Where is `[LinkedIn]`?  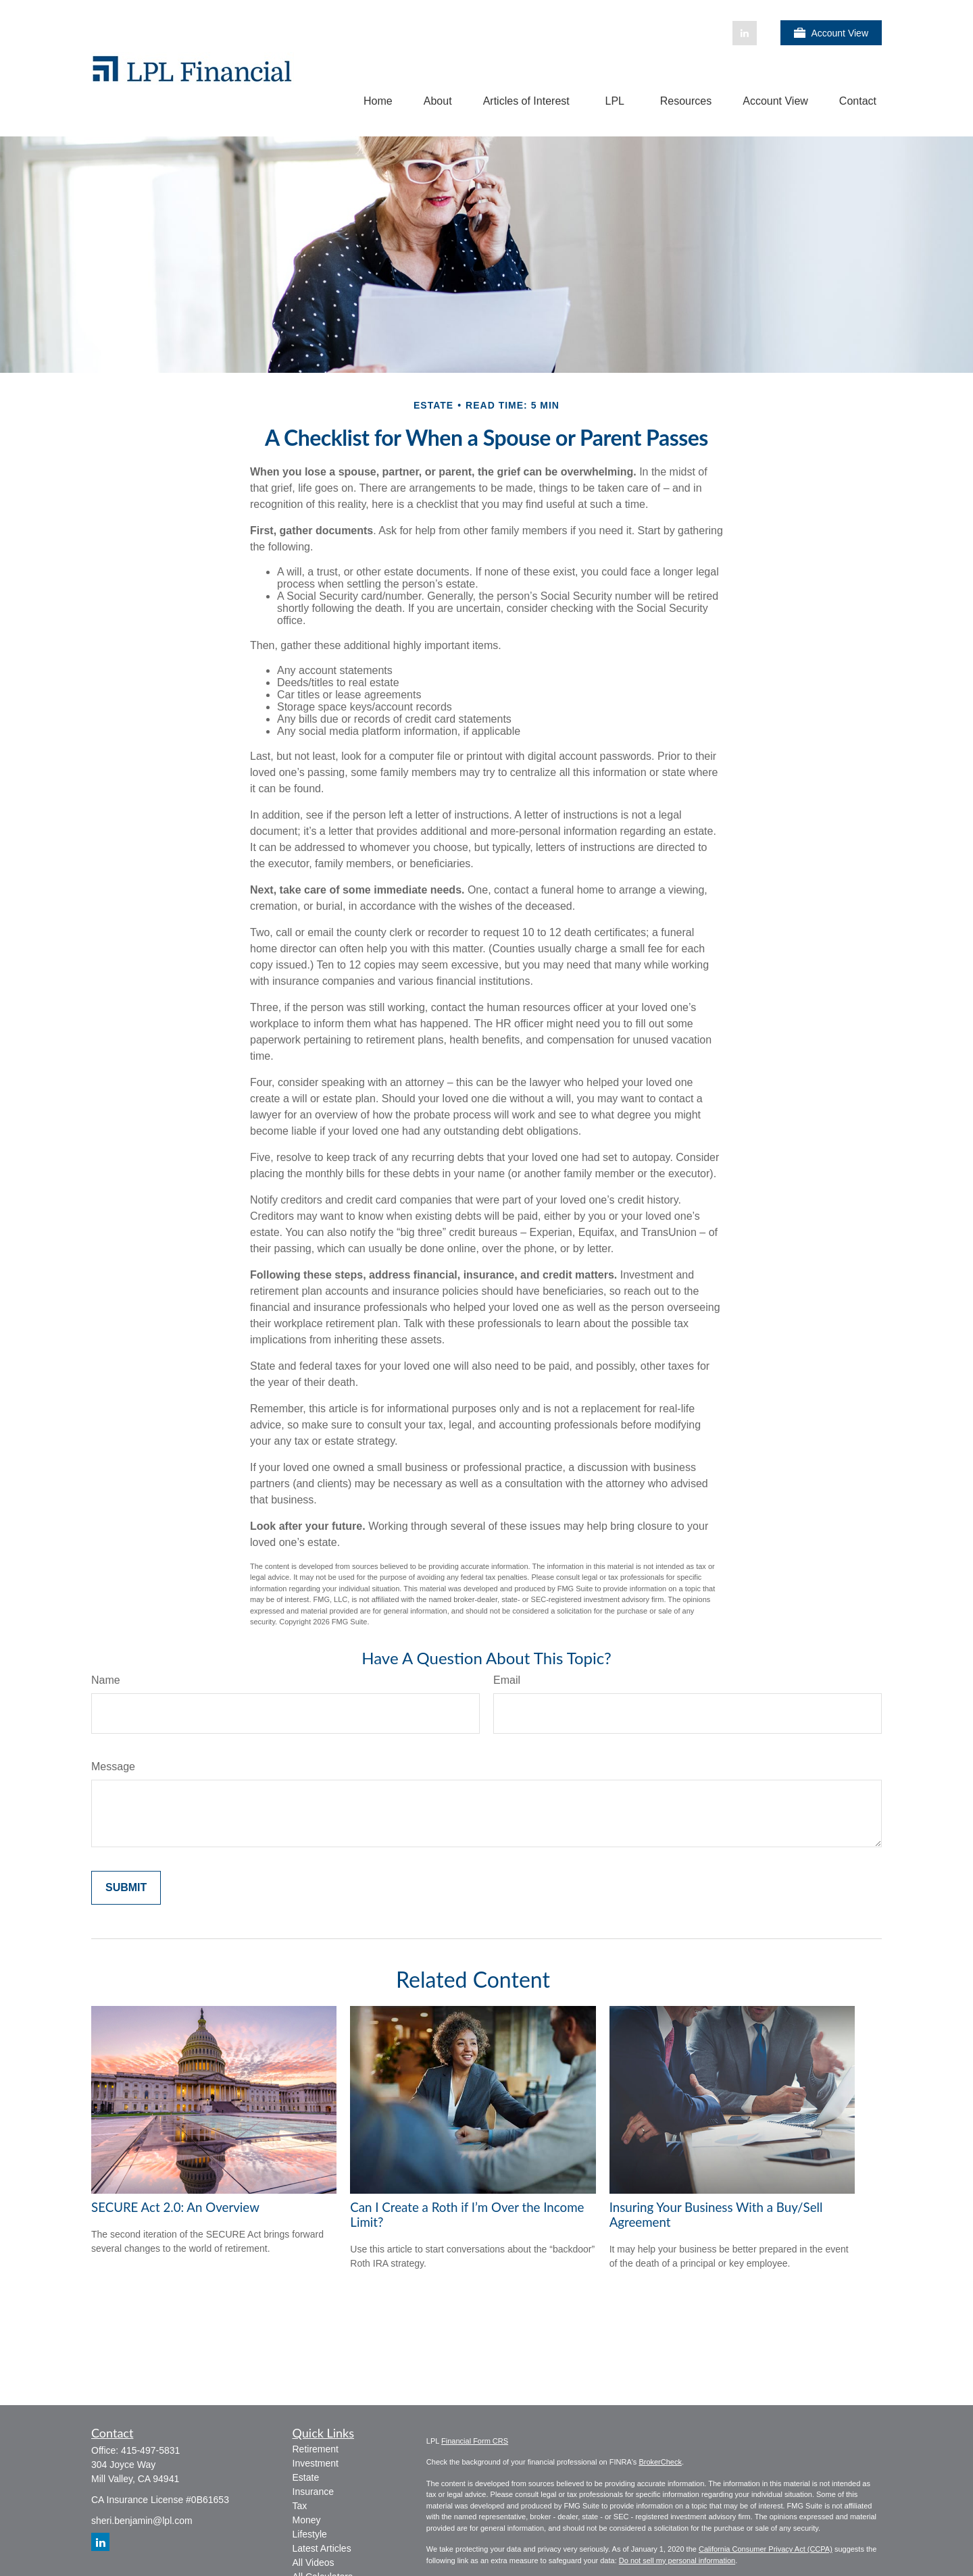
[LinkedIn] is located at coordinates (744, 33).